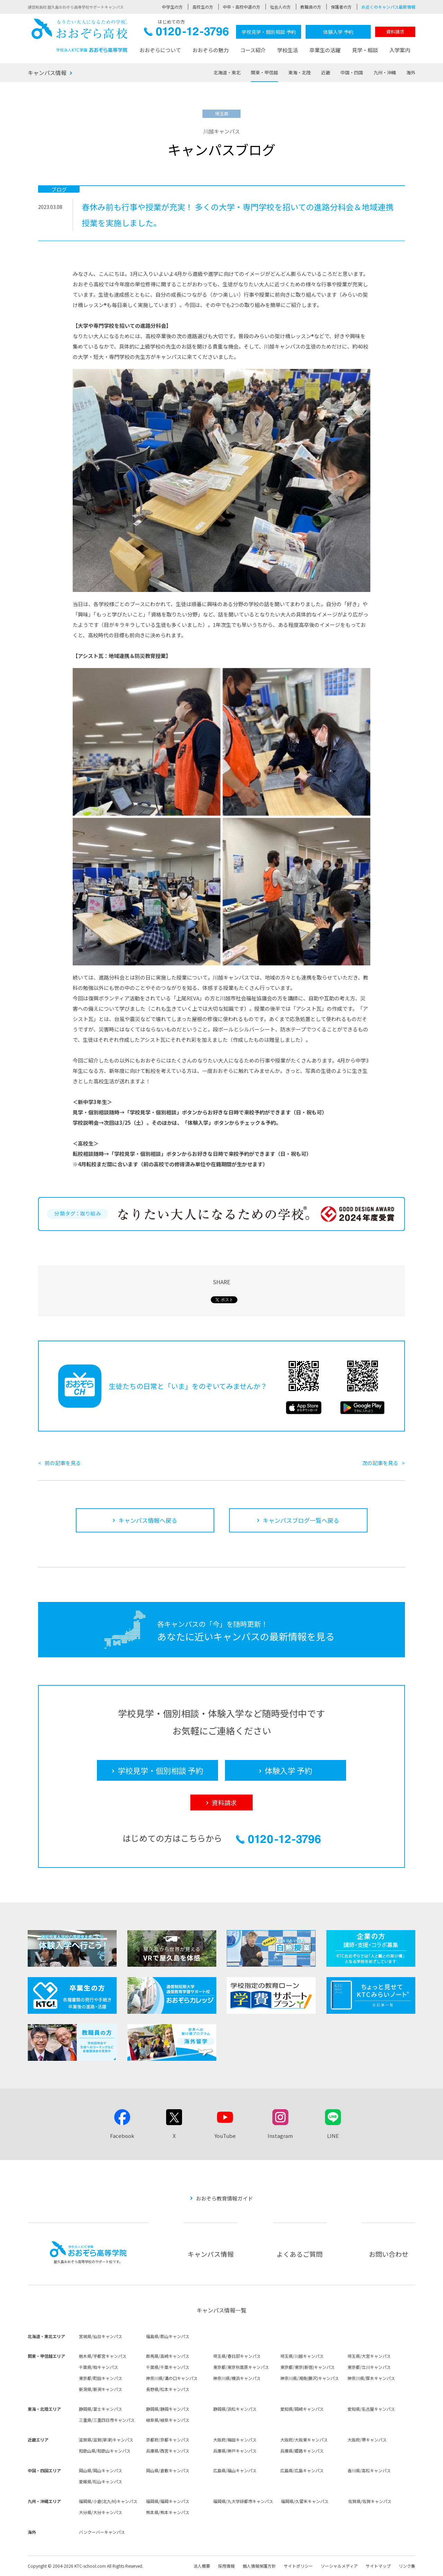  I want to click on 東京都/立川キャンパス, so click(369, 2367).